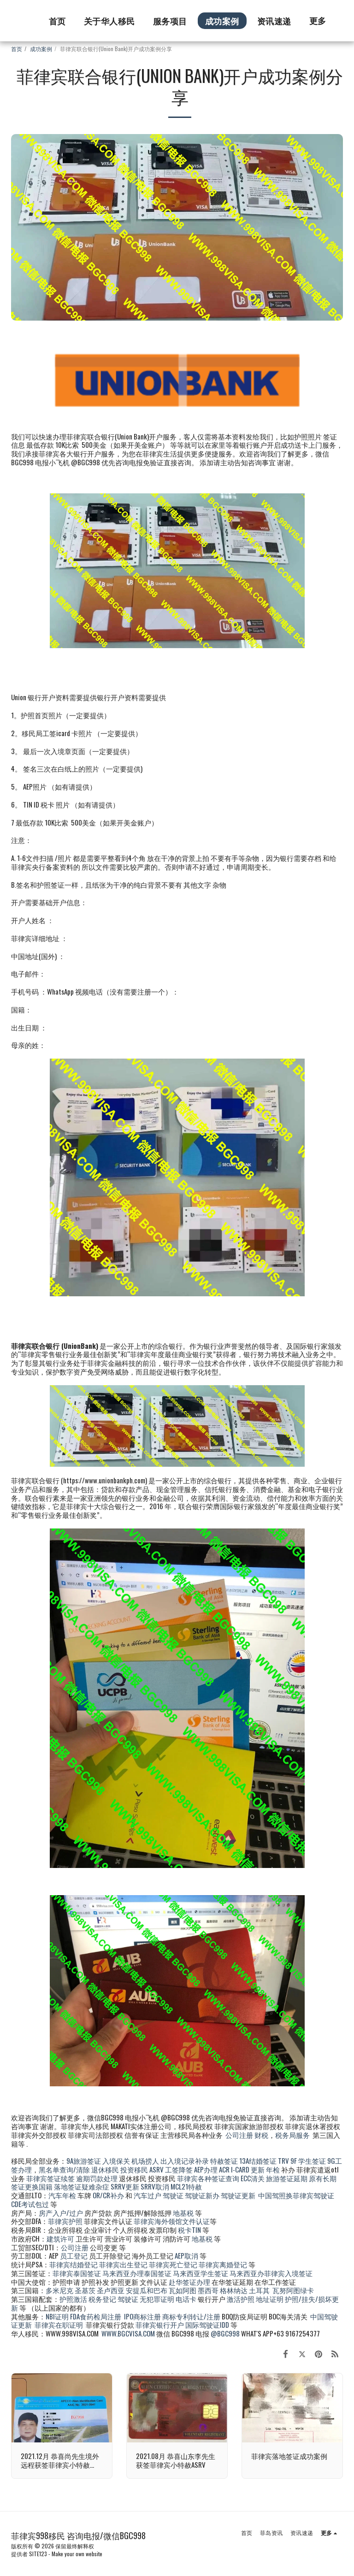  Describe the element at coordinates (95, 2316) in the screenshot. I see `FDA食药检局注册` at that location.